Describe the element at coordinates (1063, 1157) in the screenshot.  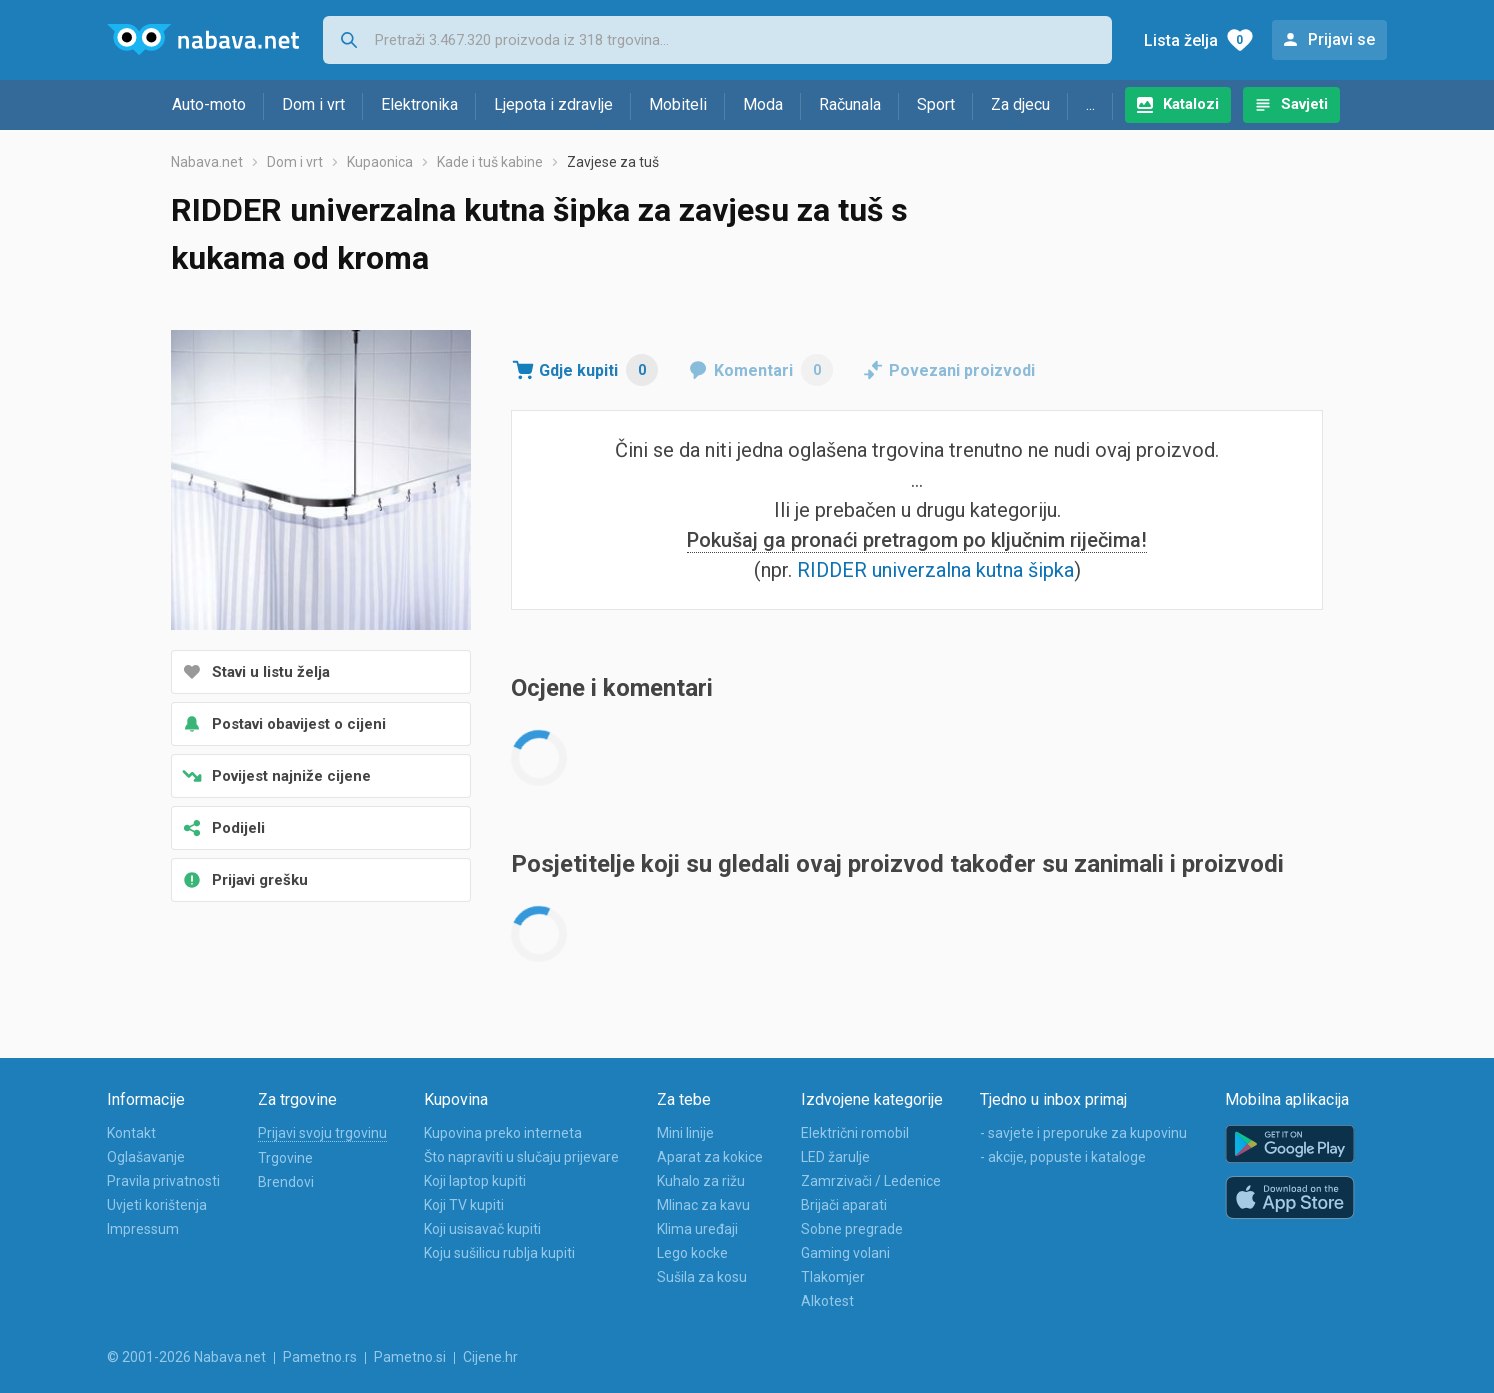
I see `- akcije, popuste i kataloge` at that location.